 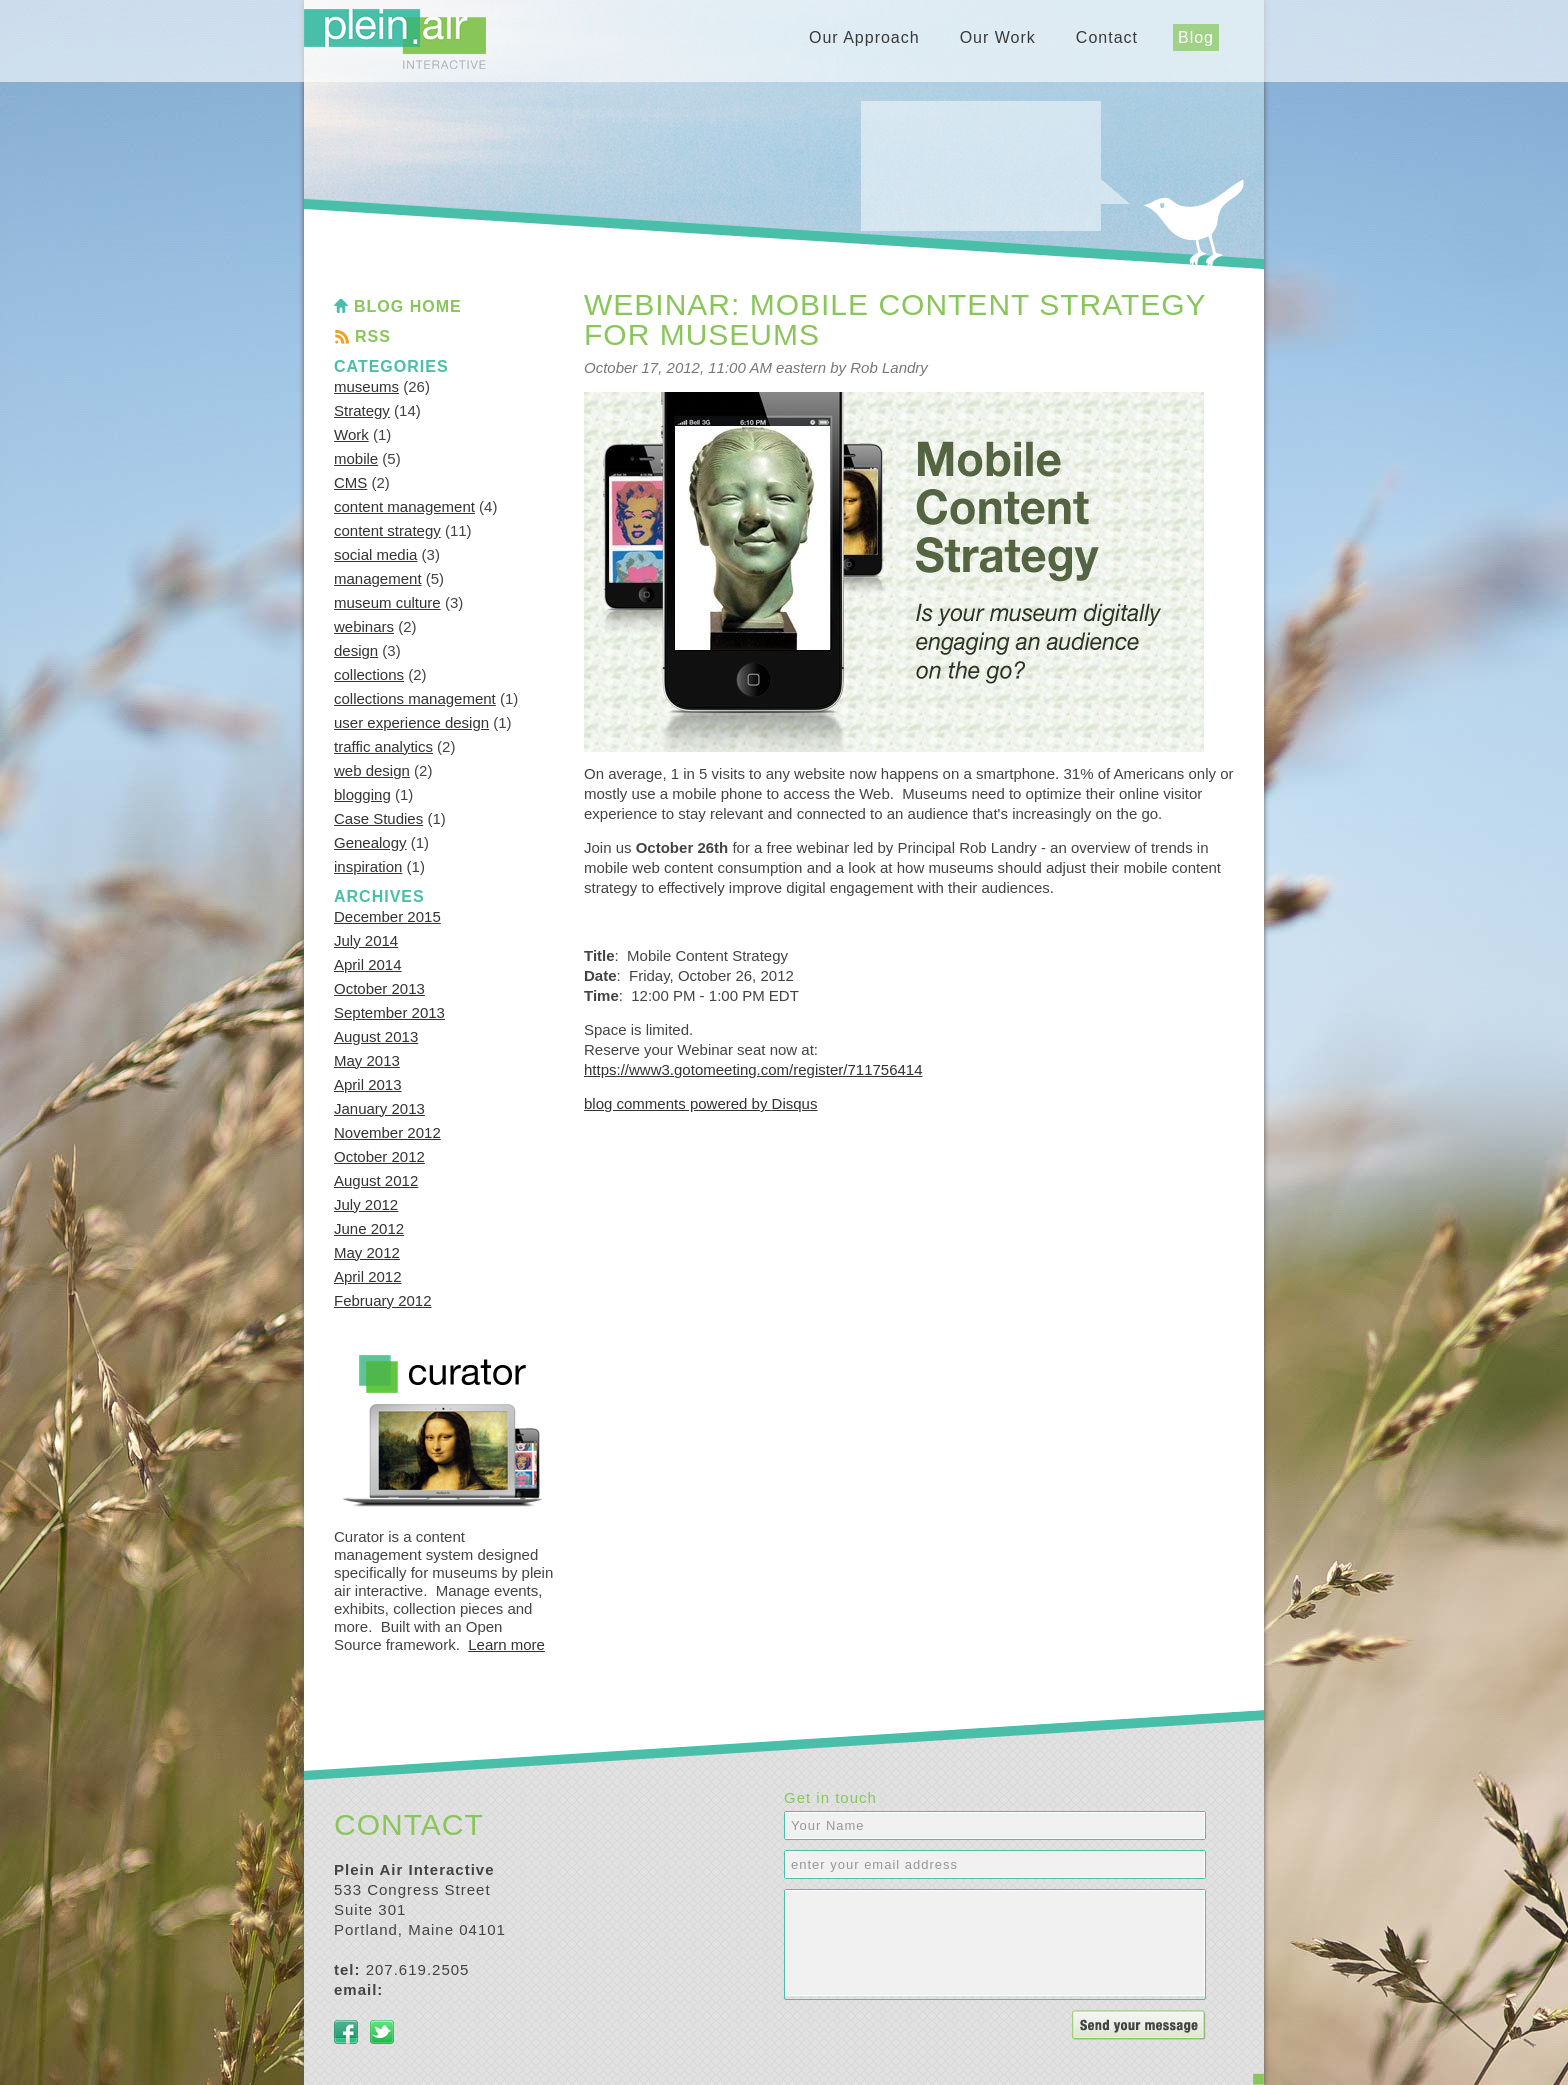 I want to click on August 2013, so click(x=376, y=1036).